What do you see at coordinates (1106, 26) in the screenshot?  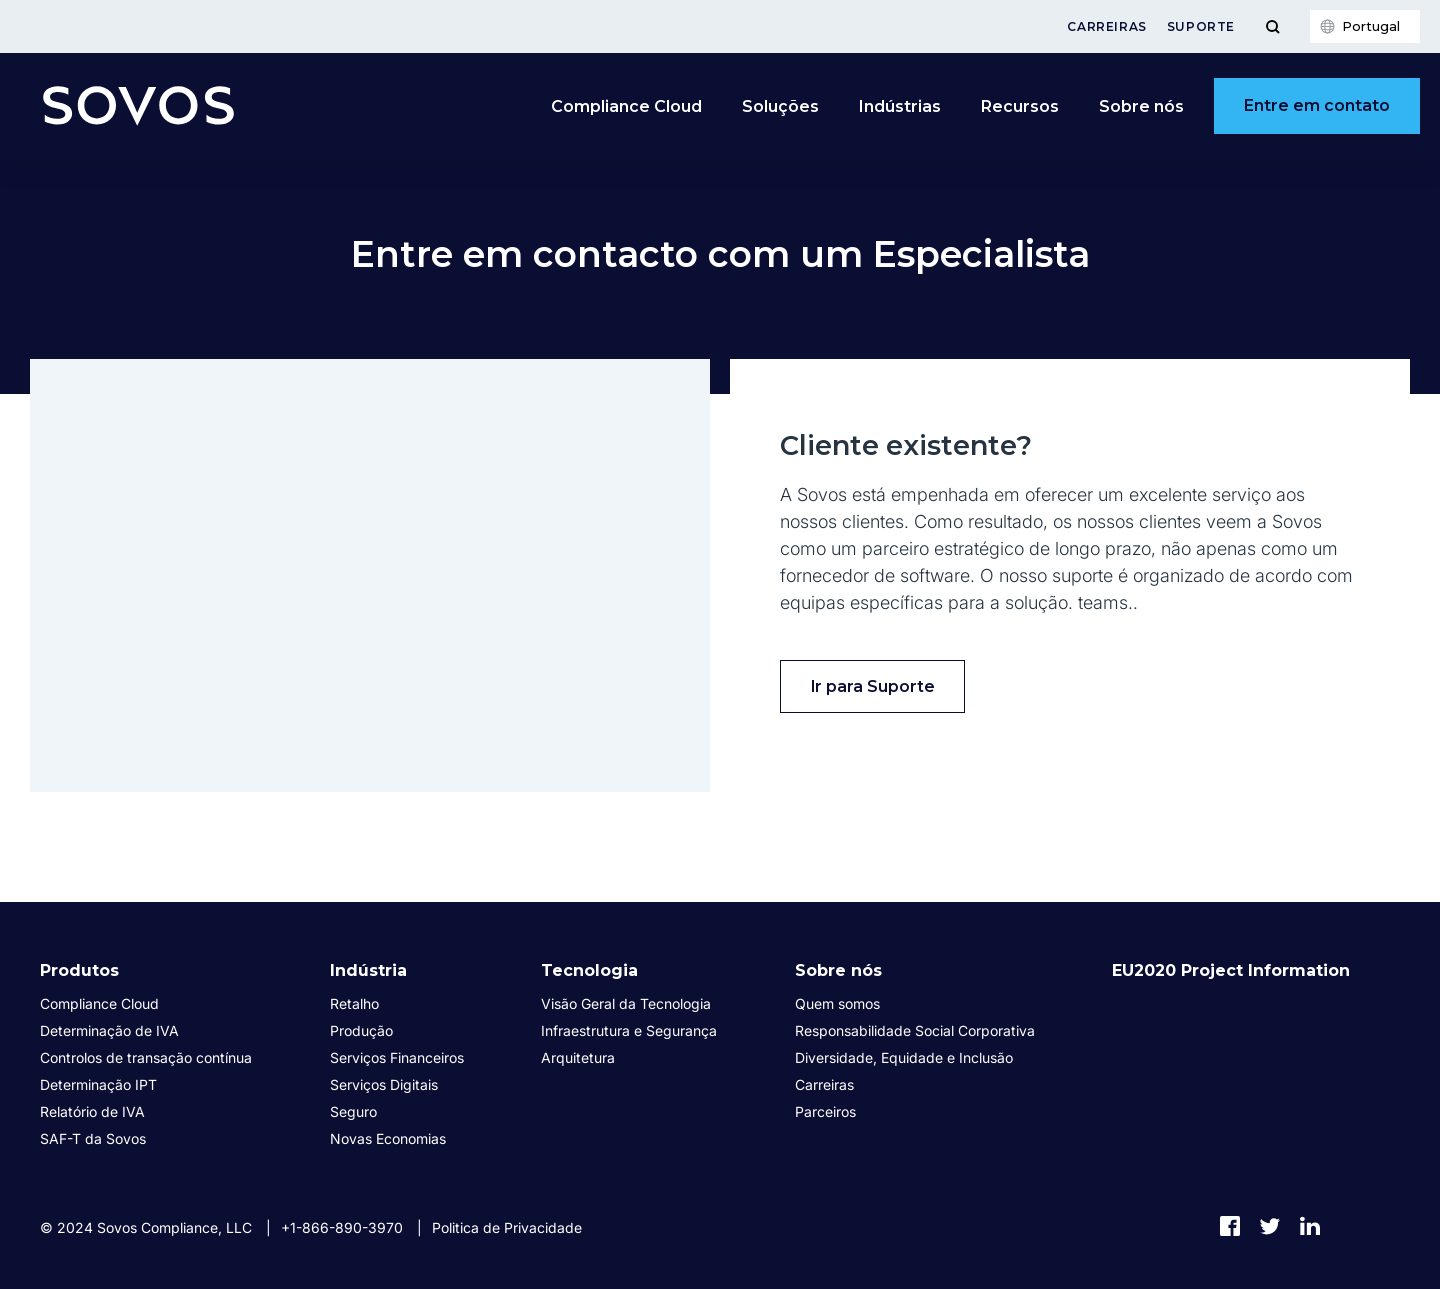 I see `Carreiras` at bounding box center [1106, 26].